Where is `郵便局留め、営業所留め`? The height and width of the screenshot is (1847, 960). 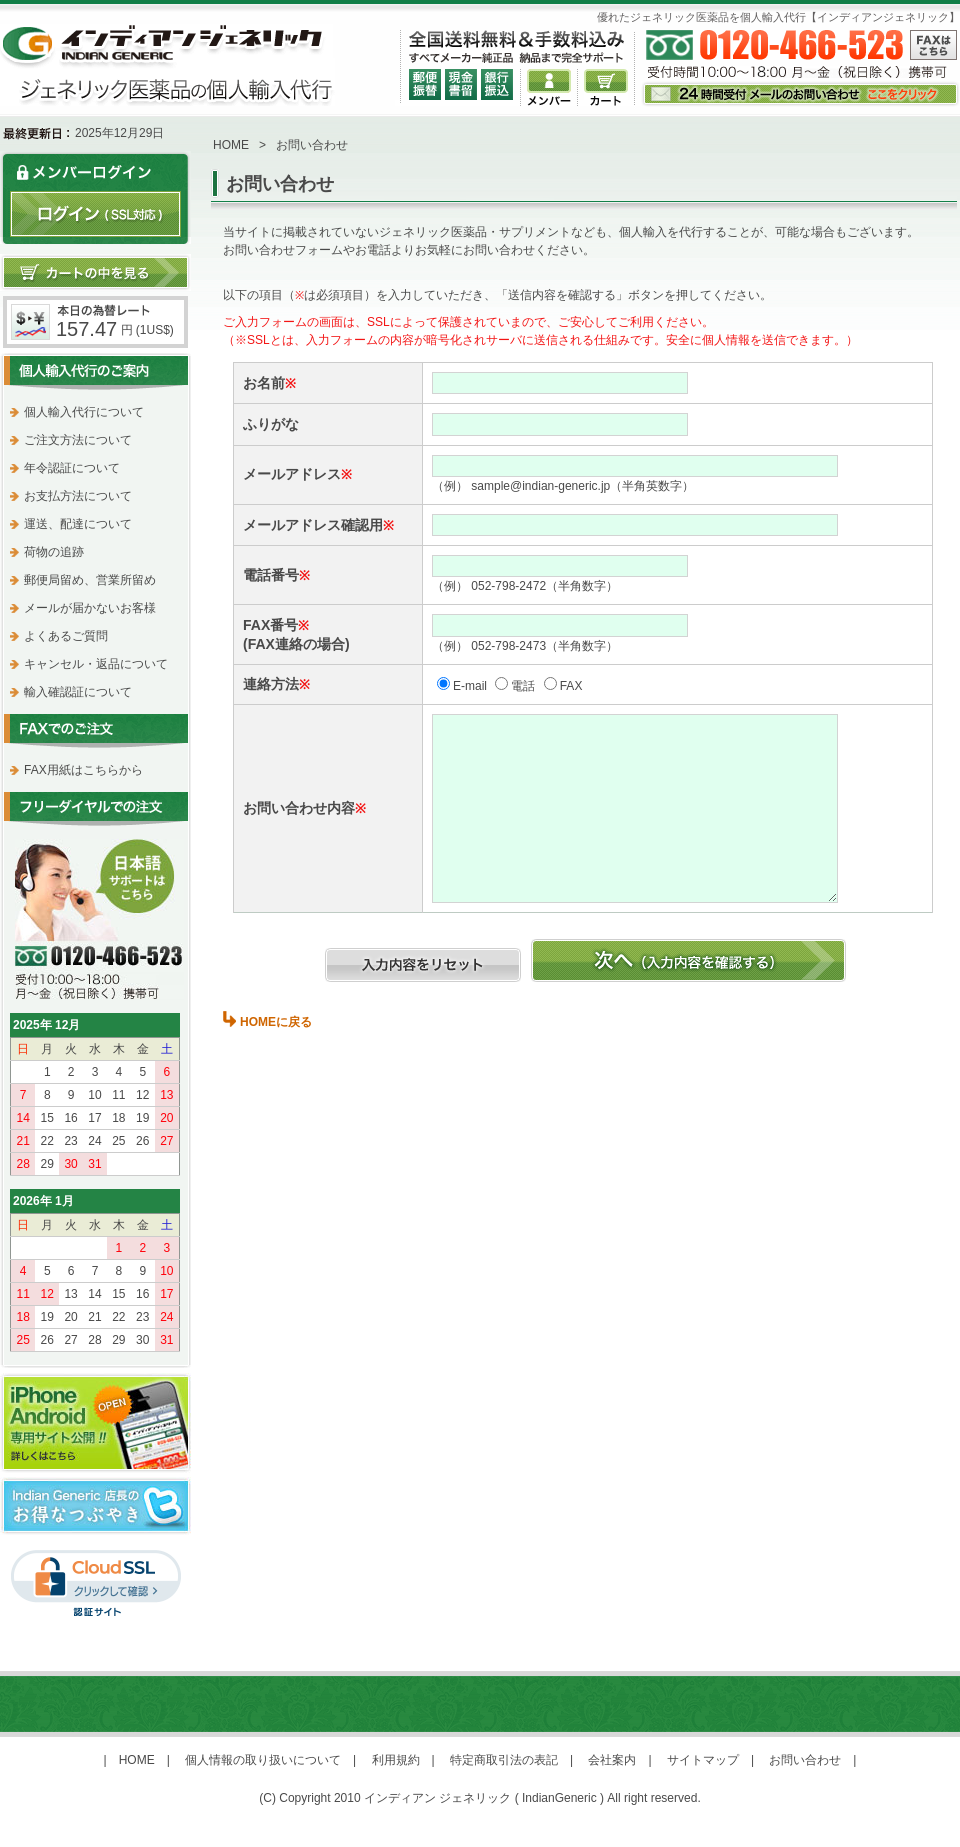 郵便局留め、営業所留め is located at coordinates (90, 580).